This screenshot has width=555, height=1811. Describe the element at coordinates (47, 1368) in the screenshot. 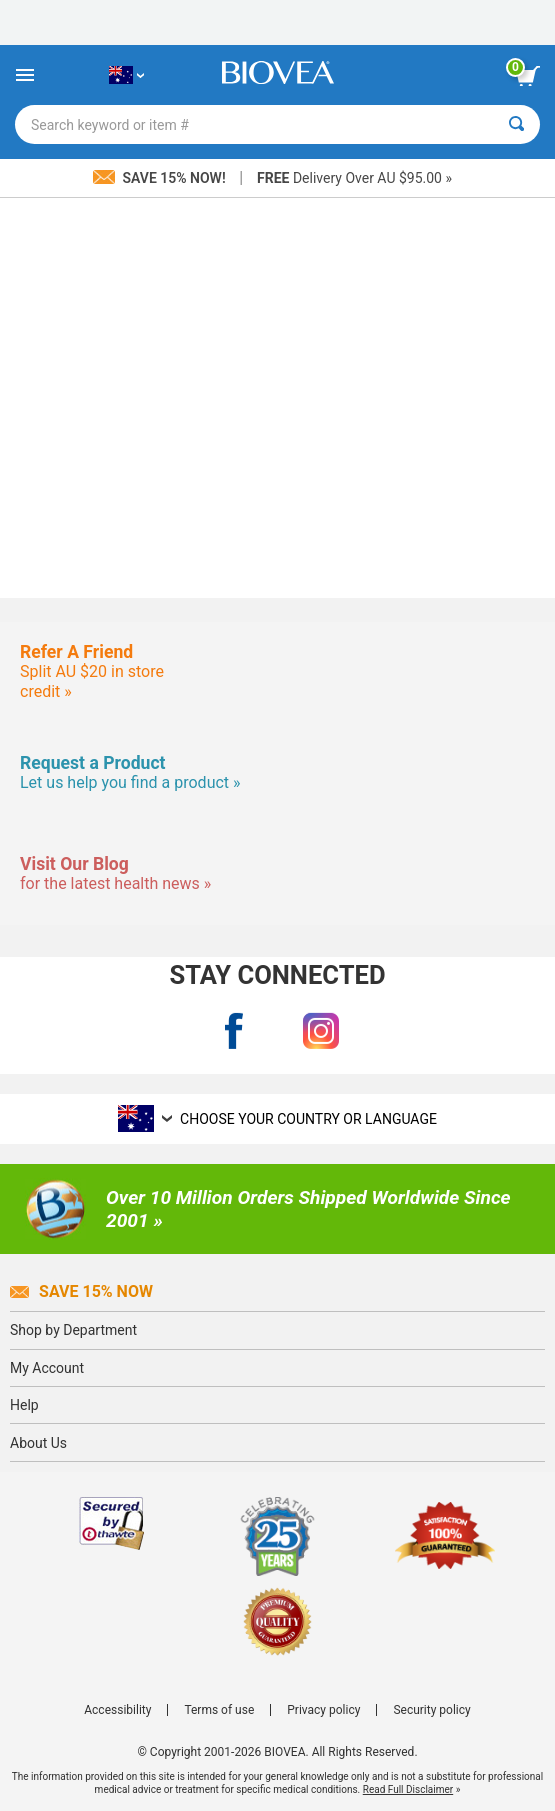

I see `My Account` at that location.